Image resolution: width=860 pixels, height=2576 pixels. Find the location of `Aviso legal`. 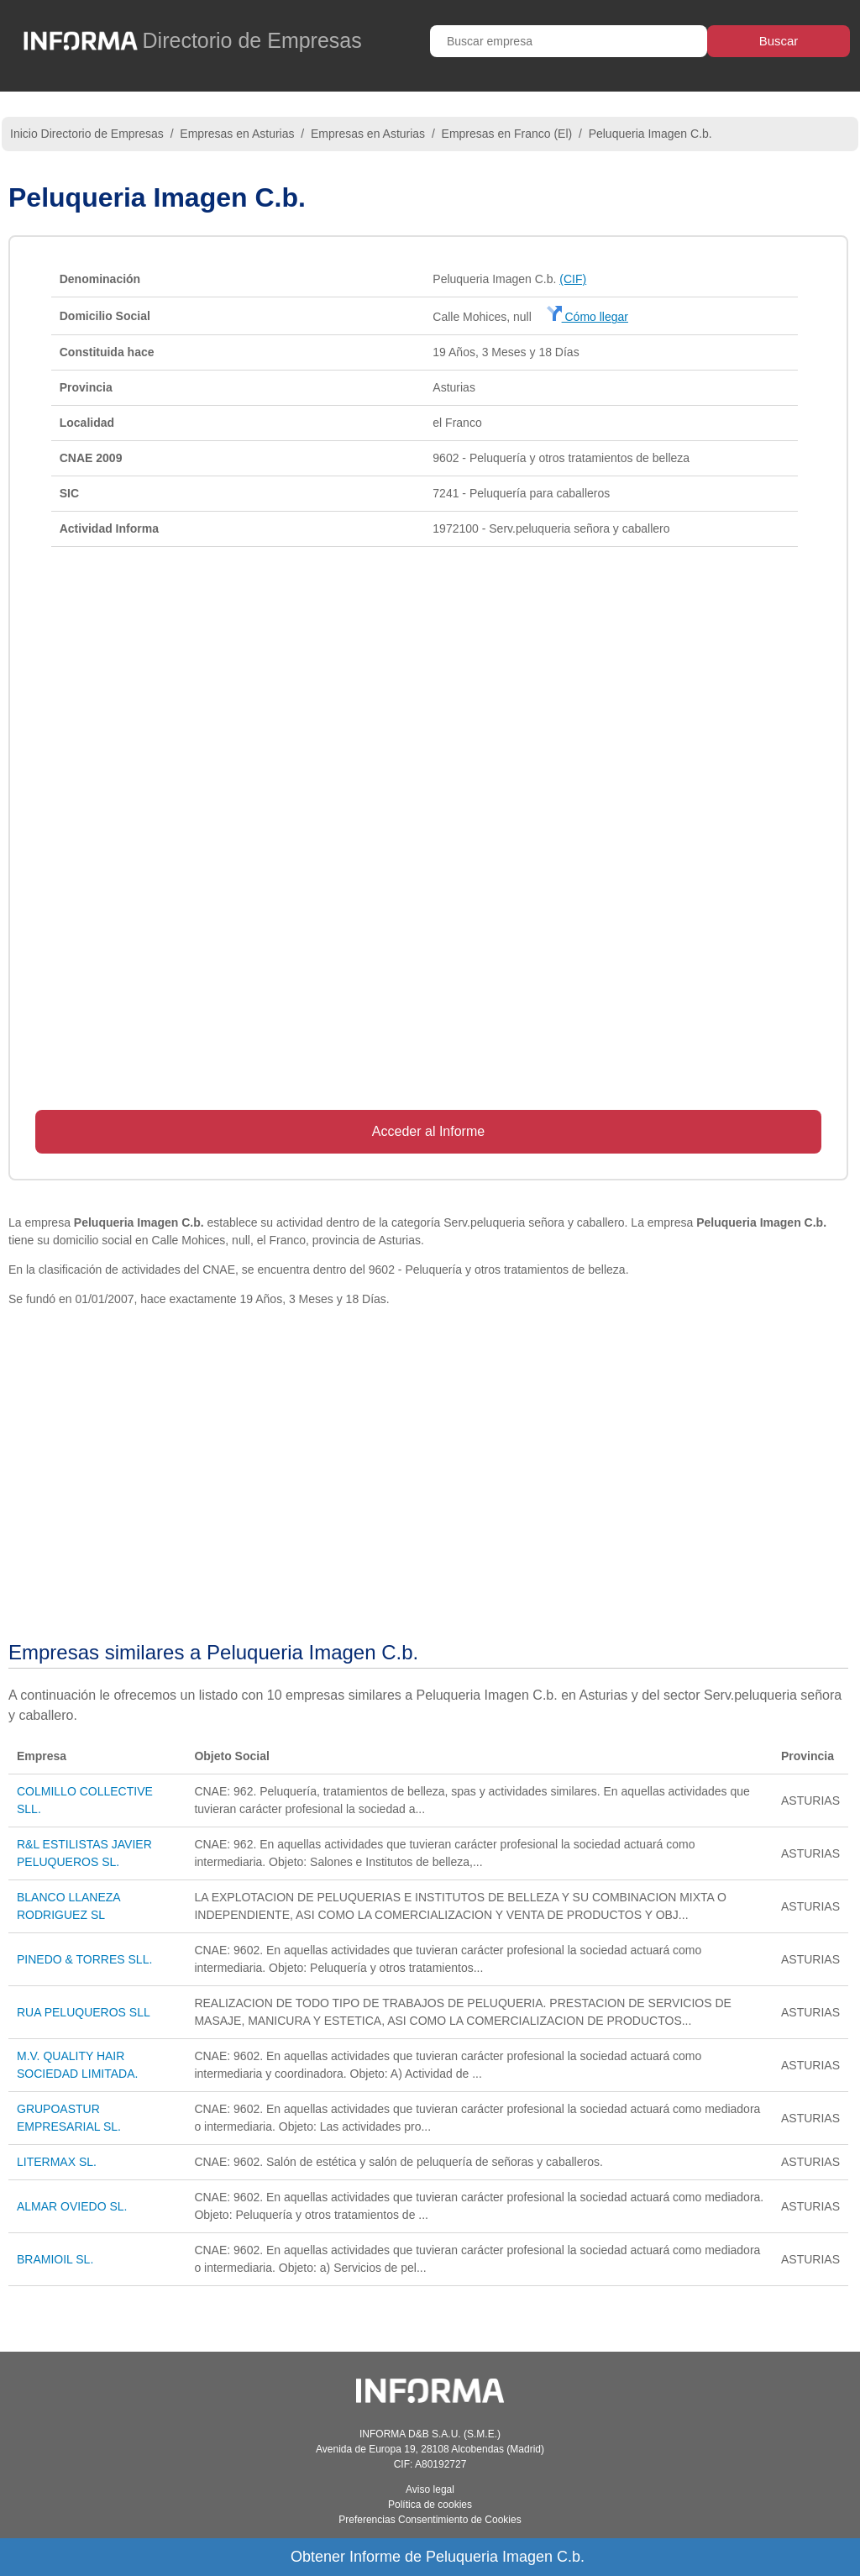

Aviso legal is located at coordinates (430, 2489).